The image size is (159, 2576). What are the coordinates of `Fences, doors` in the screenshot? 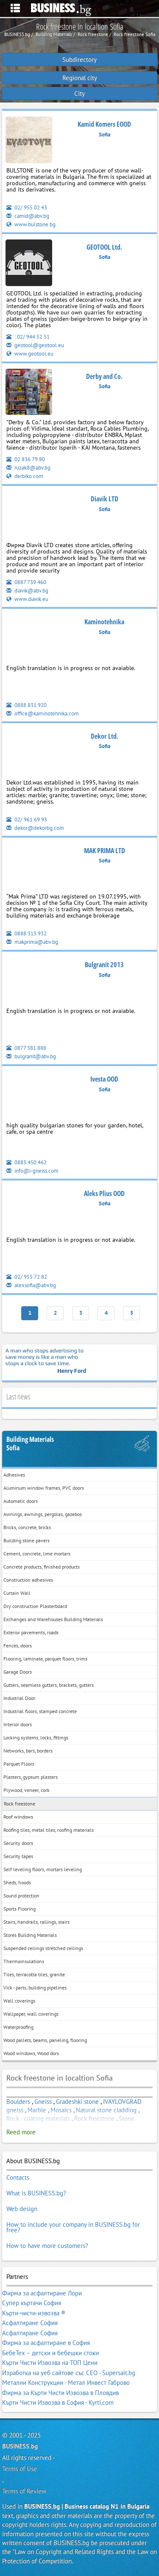 It's located at (17, 1645).